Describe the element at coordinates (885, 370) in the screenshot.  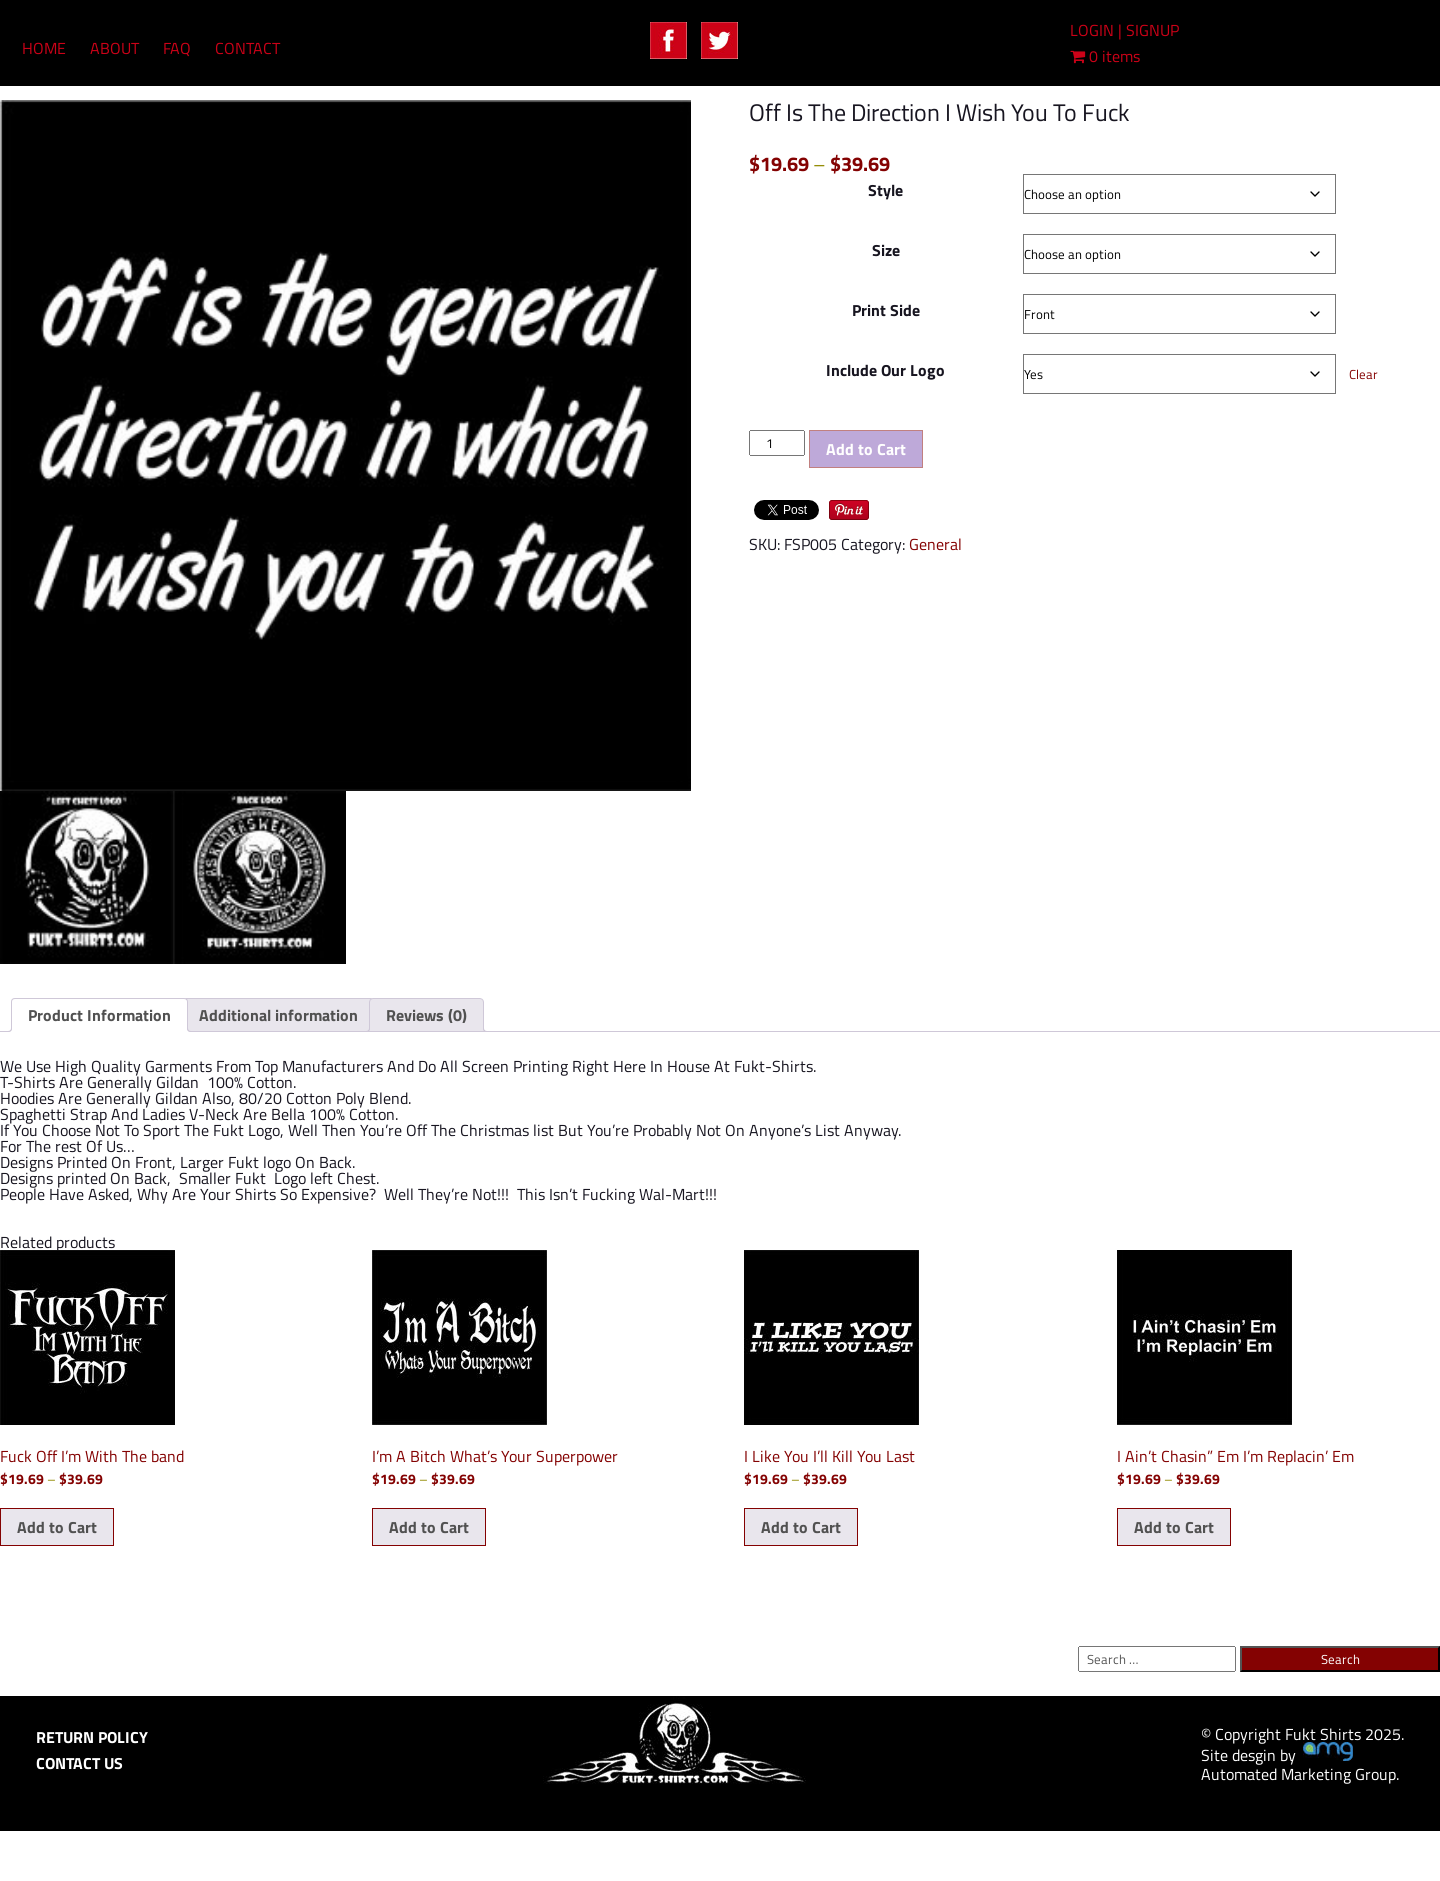
I see `Include Our Logo` at that location.